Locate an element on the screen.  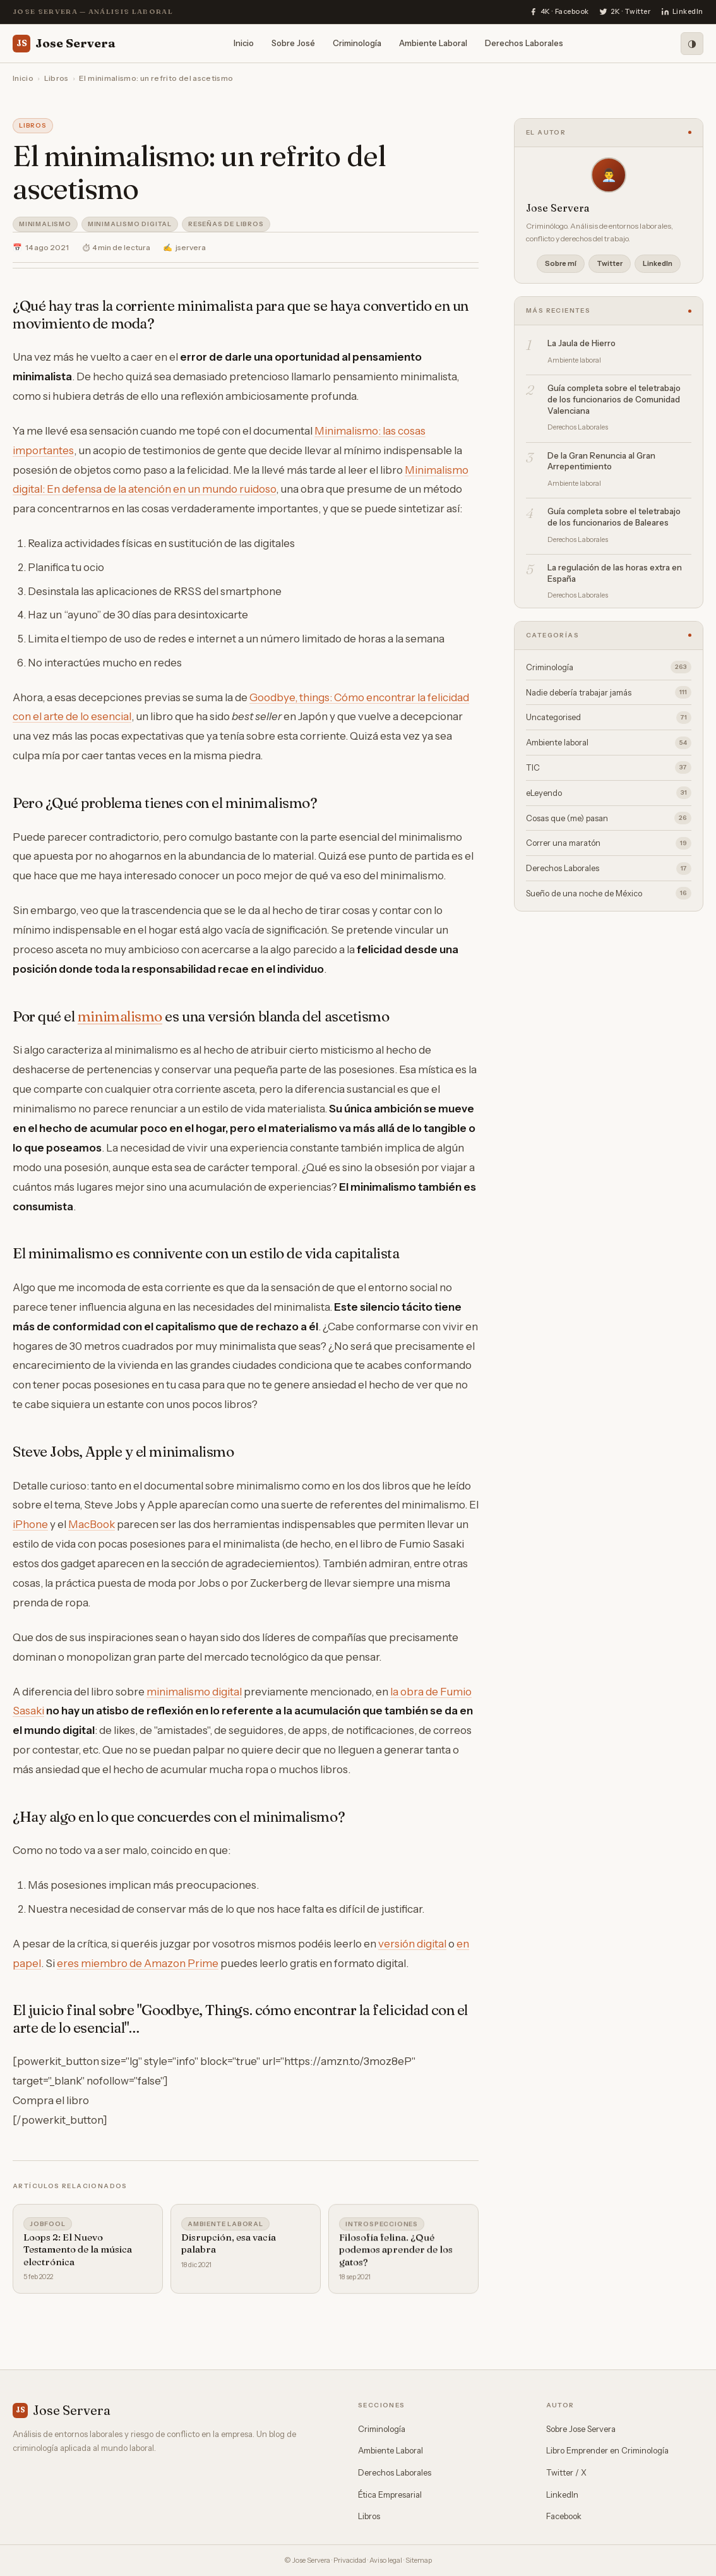
Libros is located at coordinates (56, 78).